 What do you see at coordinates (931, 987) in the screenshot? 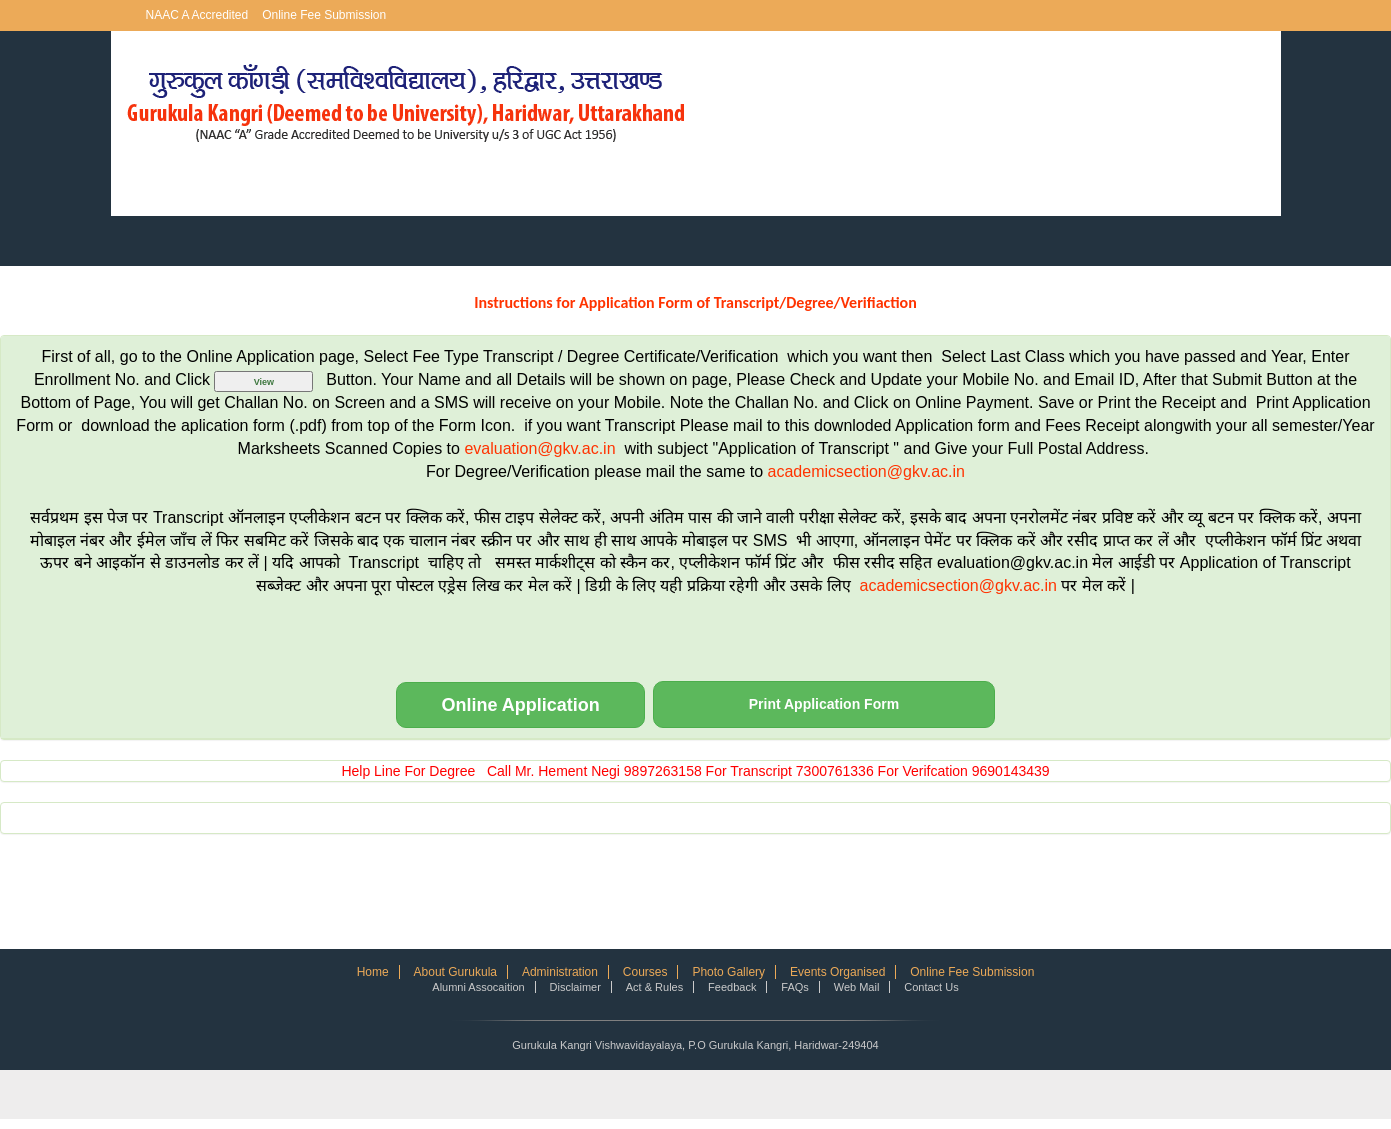
I see `Contact Us` at bounding box center [931, 987].